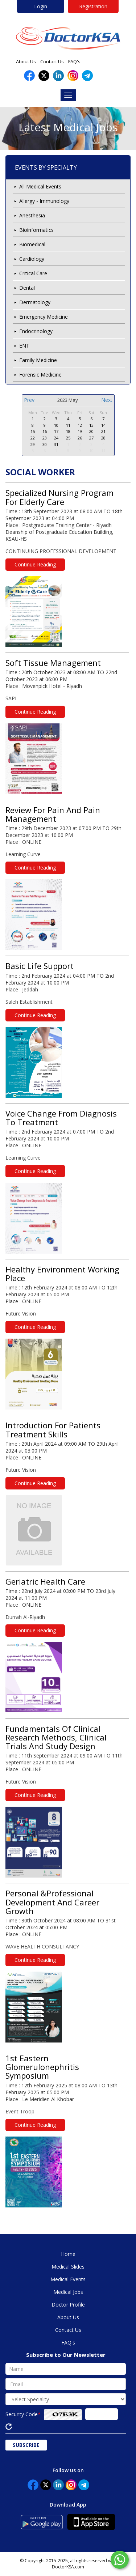 Image resolution: width=136 pixels, height=2576 pixels. Describe the element at coordinates (68, 2266) in the screenshot. I see `Medical Slides` at that location.